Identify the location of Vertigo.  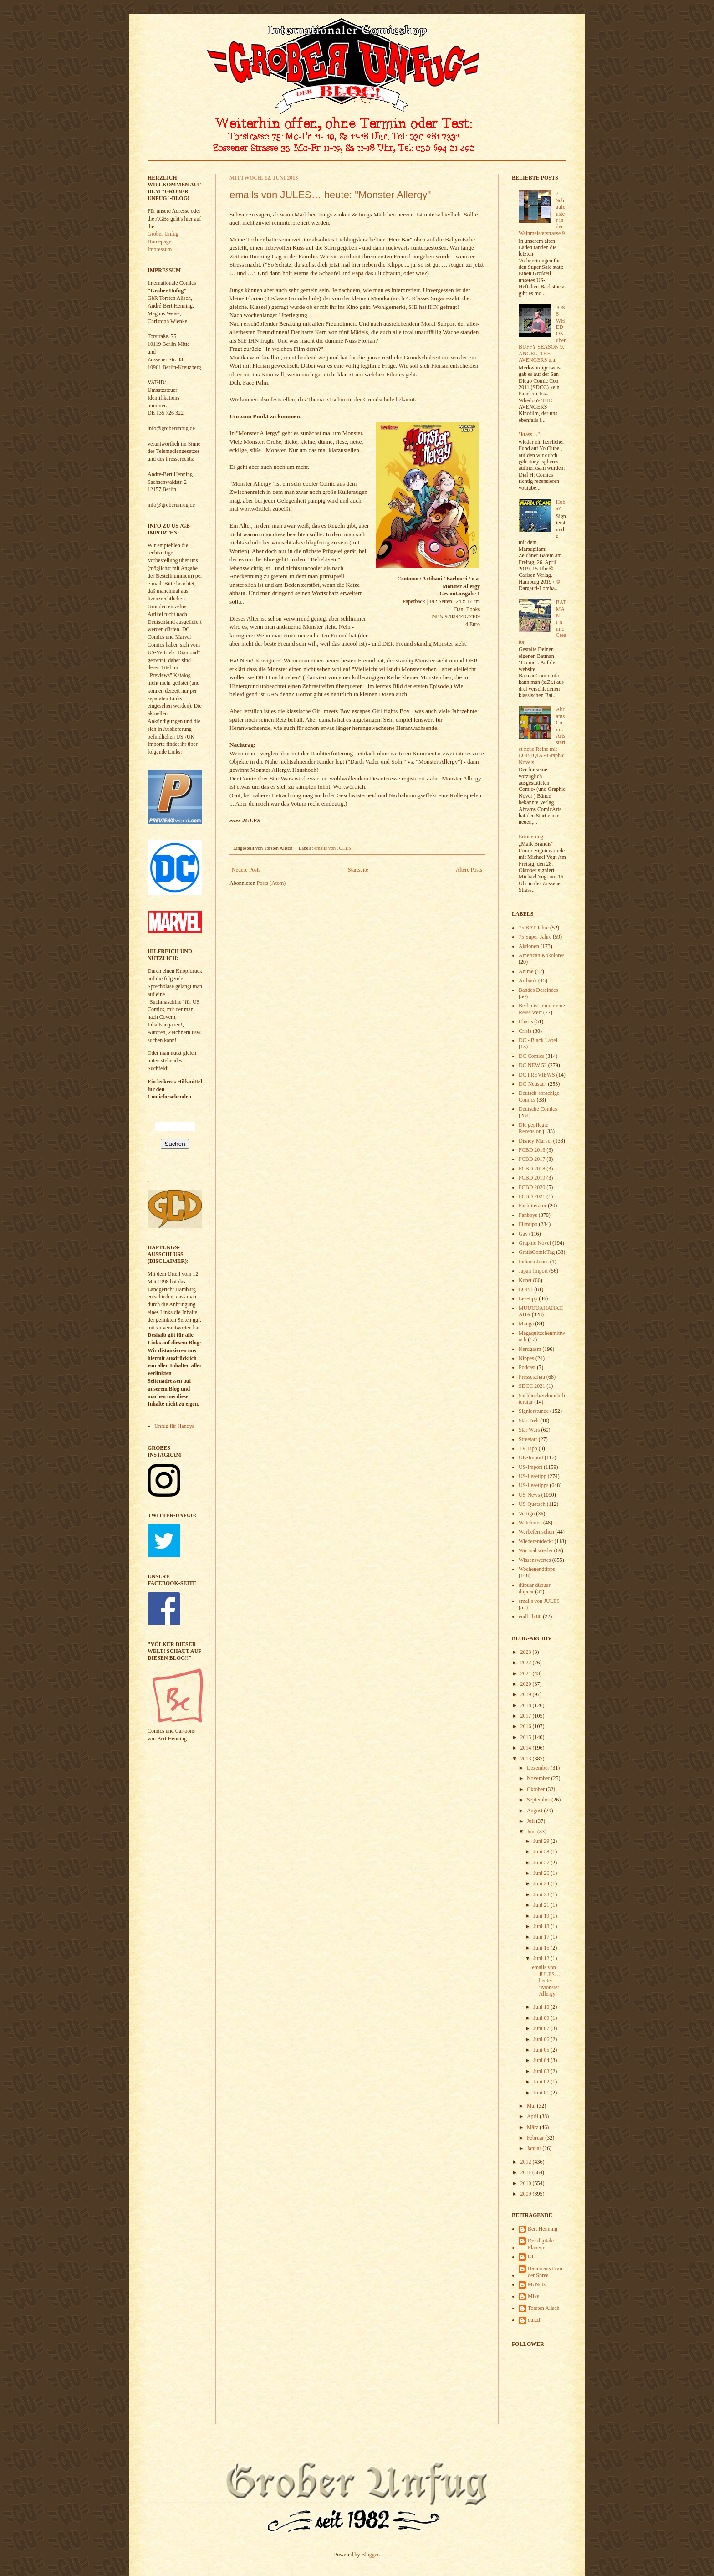
(527, 1513).